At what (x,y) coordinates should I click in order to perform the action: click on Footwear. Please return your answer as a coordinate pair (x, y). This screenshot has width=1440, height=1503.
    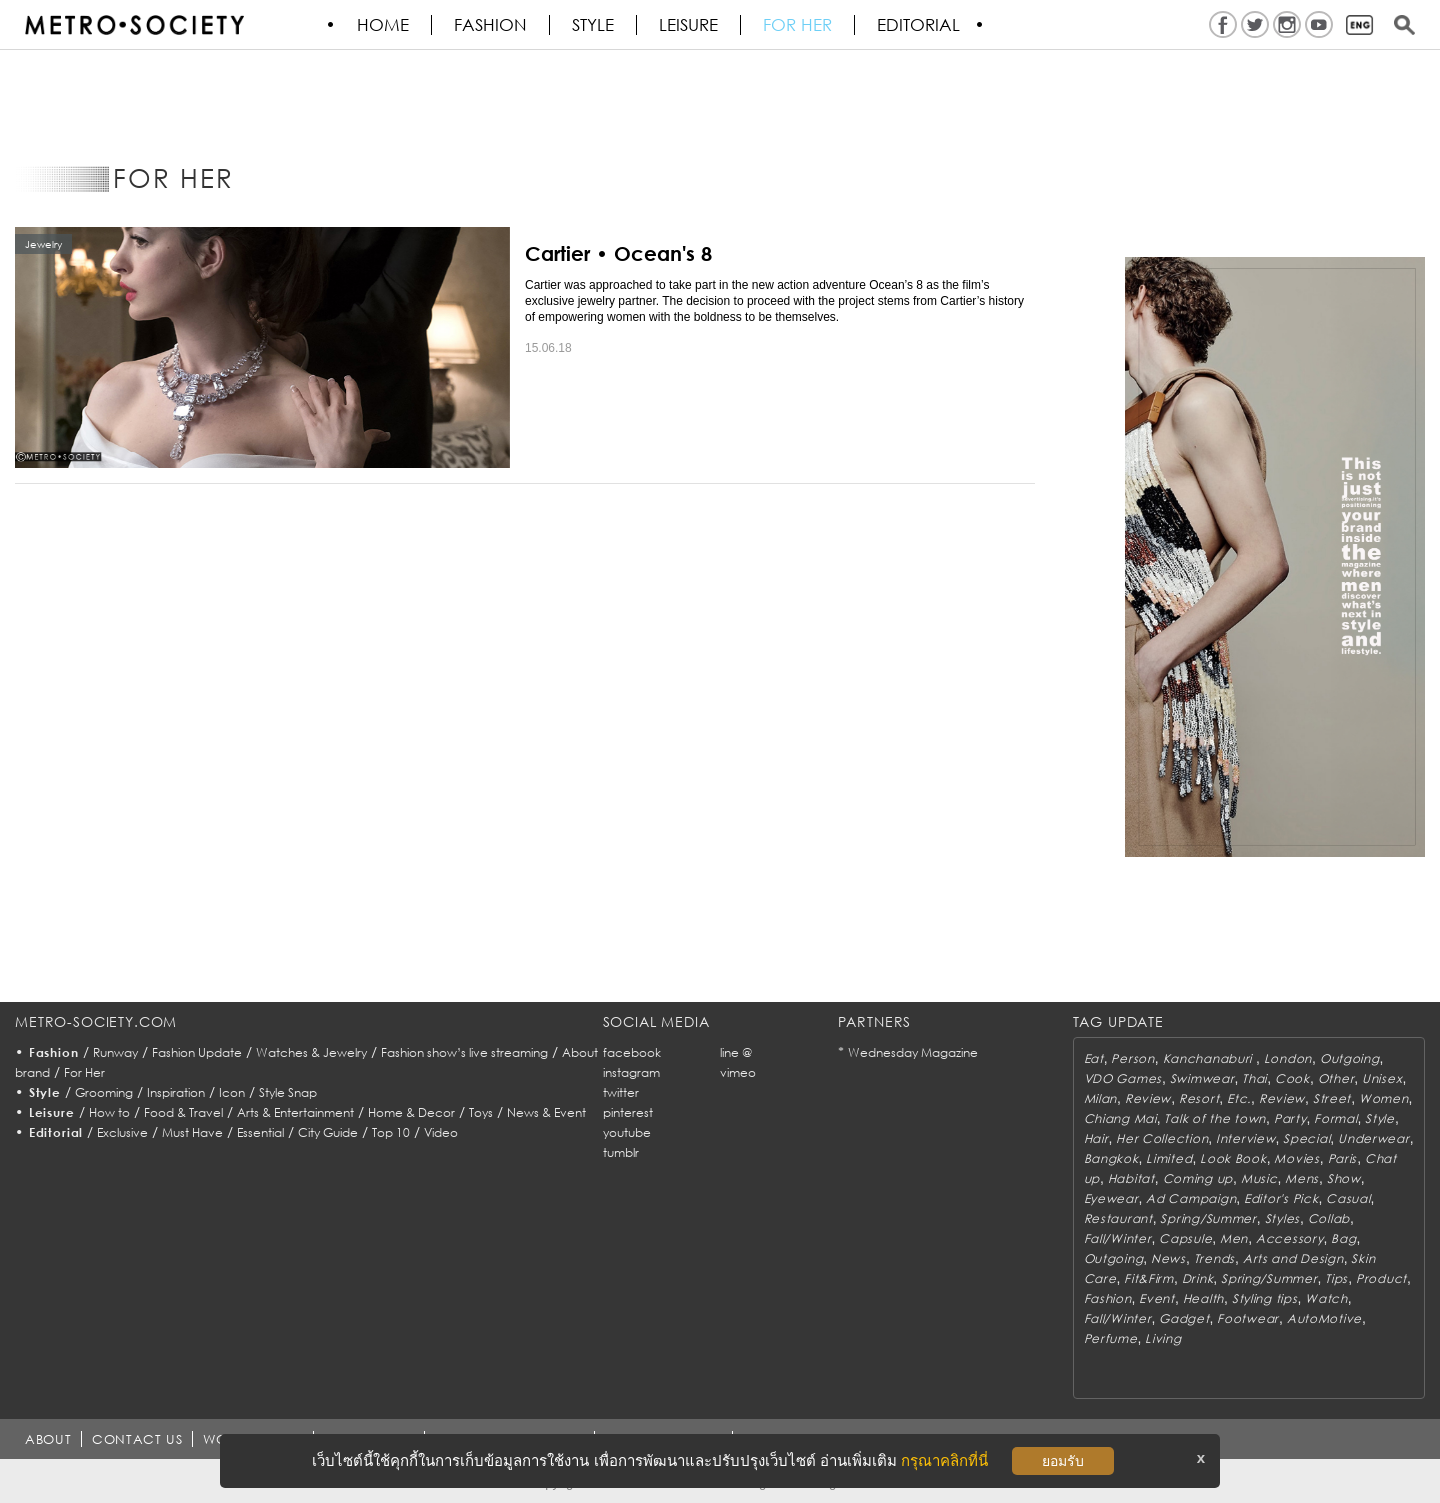
    Looking at the image, I should click on (1248, 1318).